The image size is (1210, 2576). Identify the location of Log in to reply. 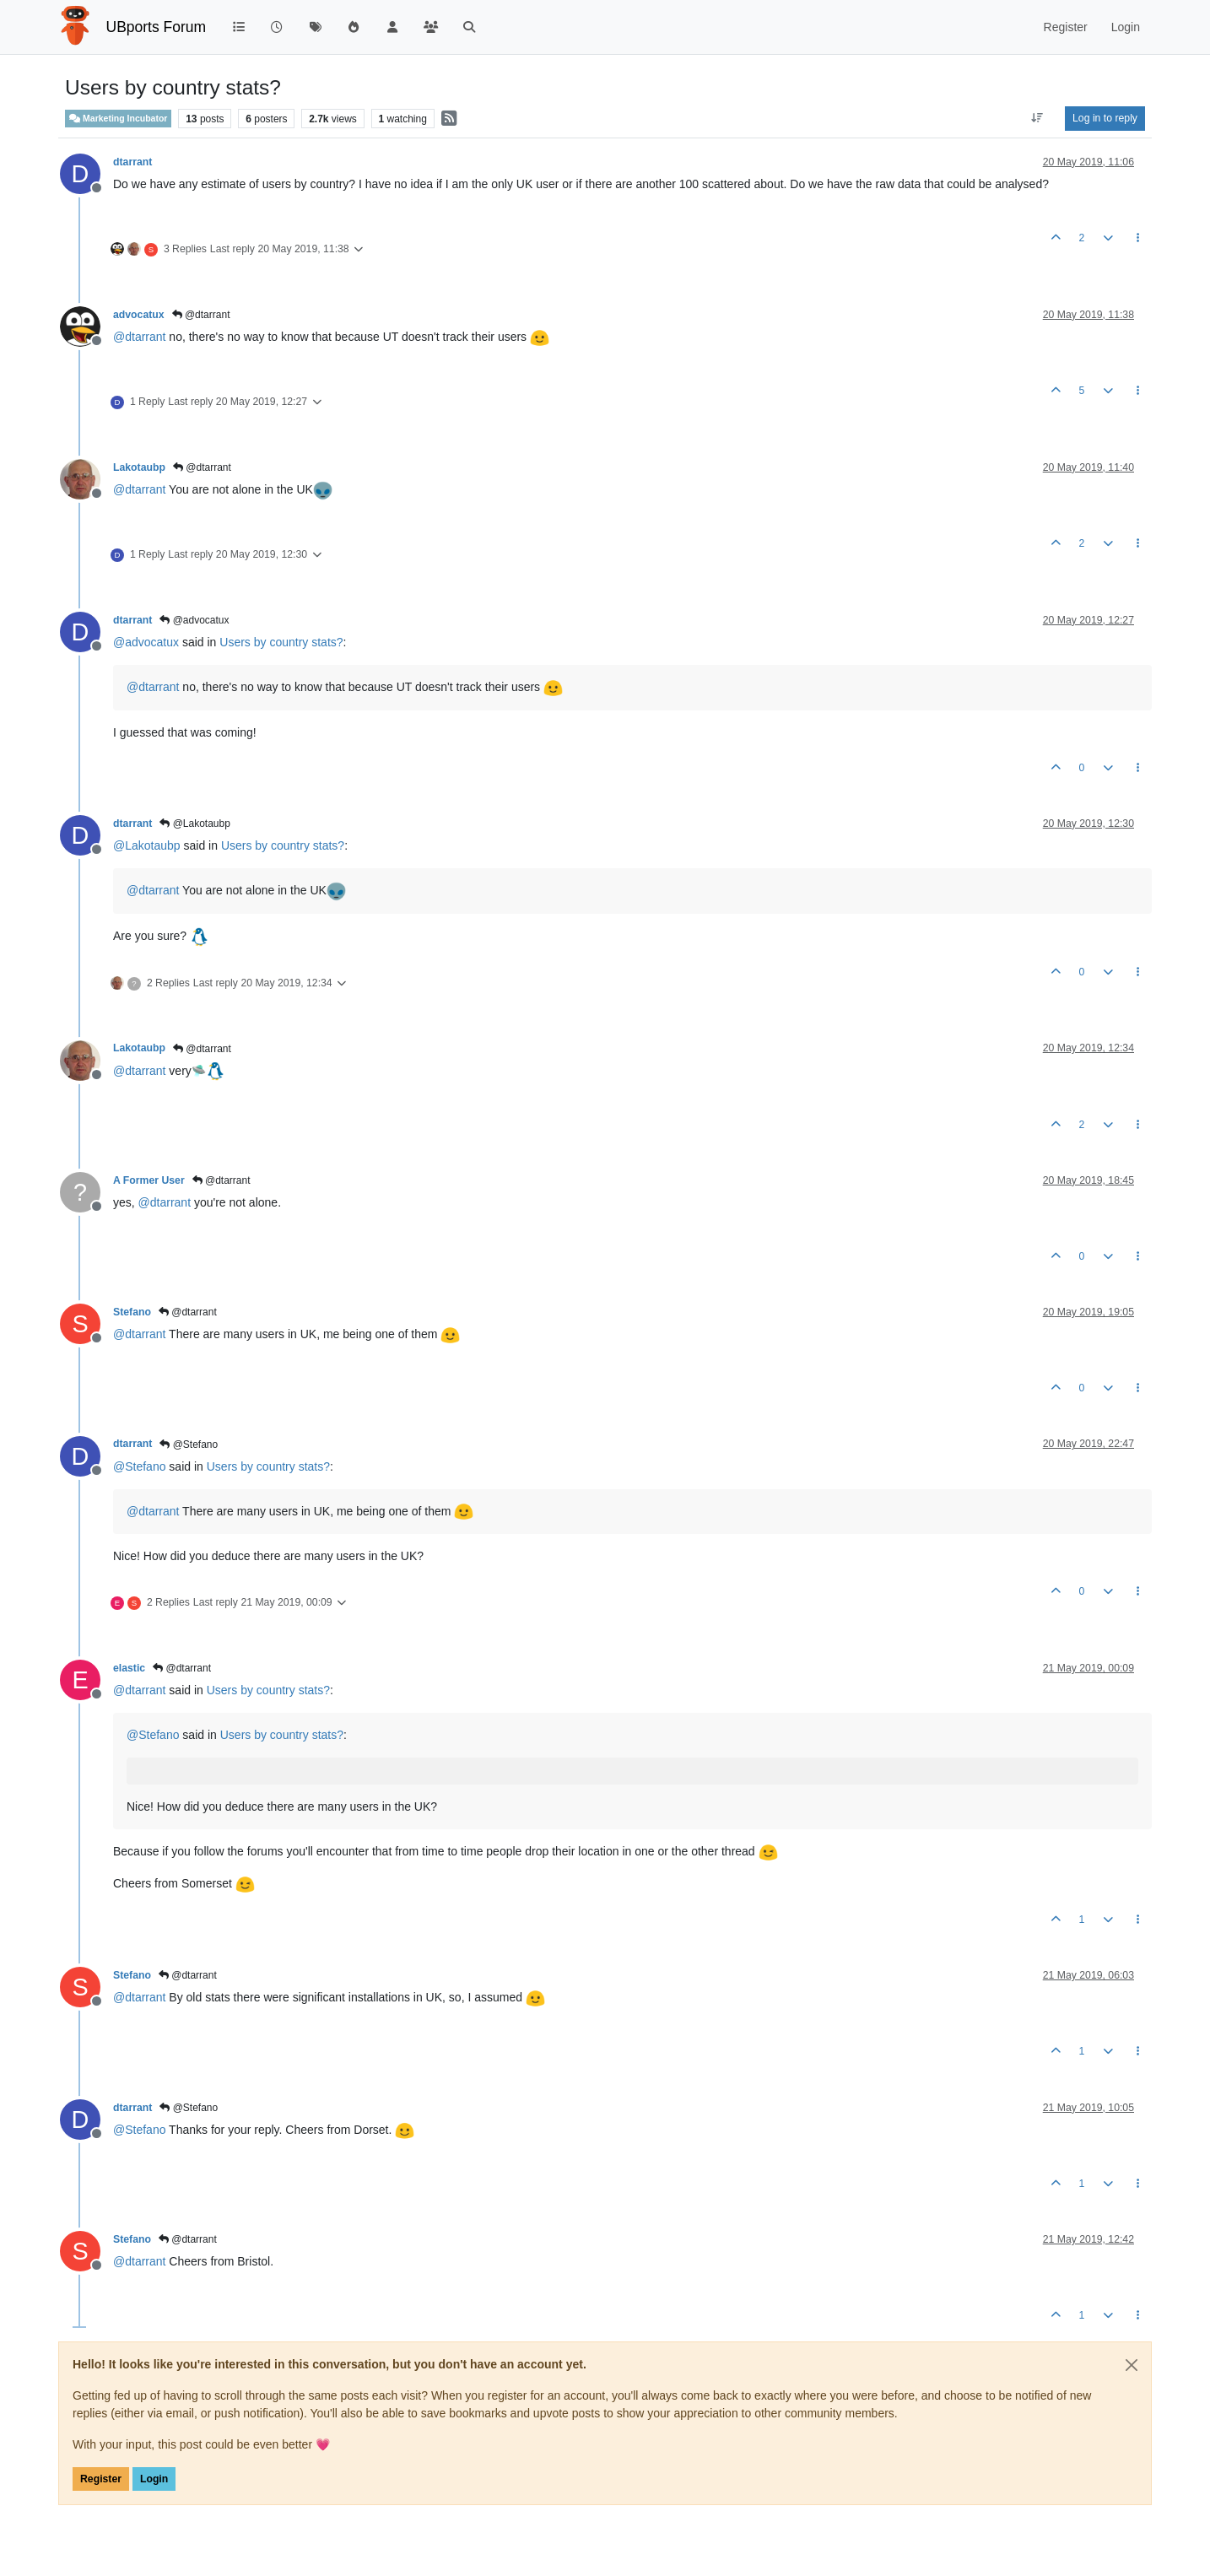
(1104, 118).